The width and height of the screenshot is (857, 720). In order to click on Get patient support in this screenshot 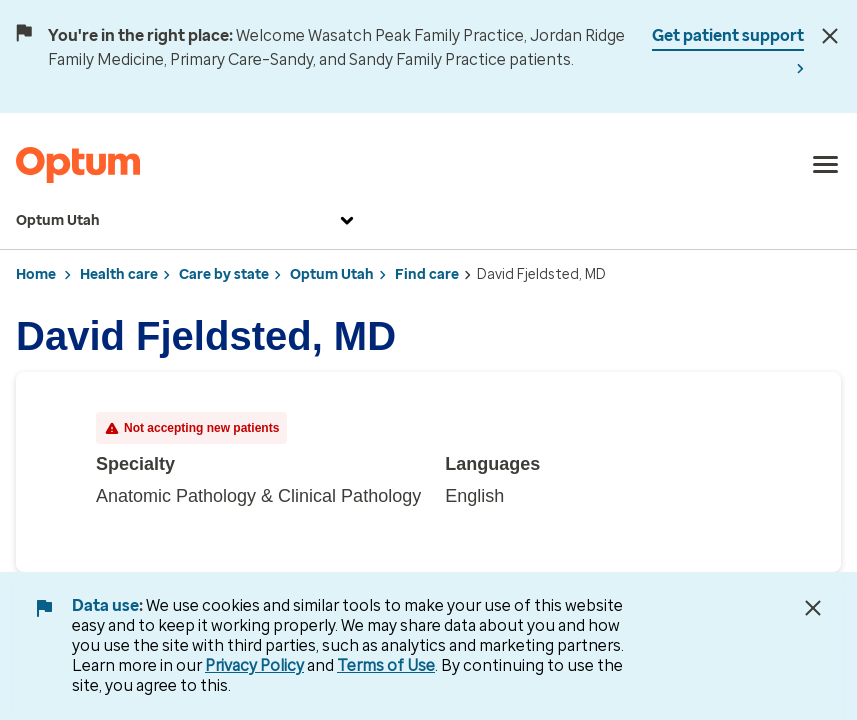, I will do `click(728, 35)`.